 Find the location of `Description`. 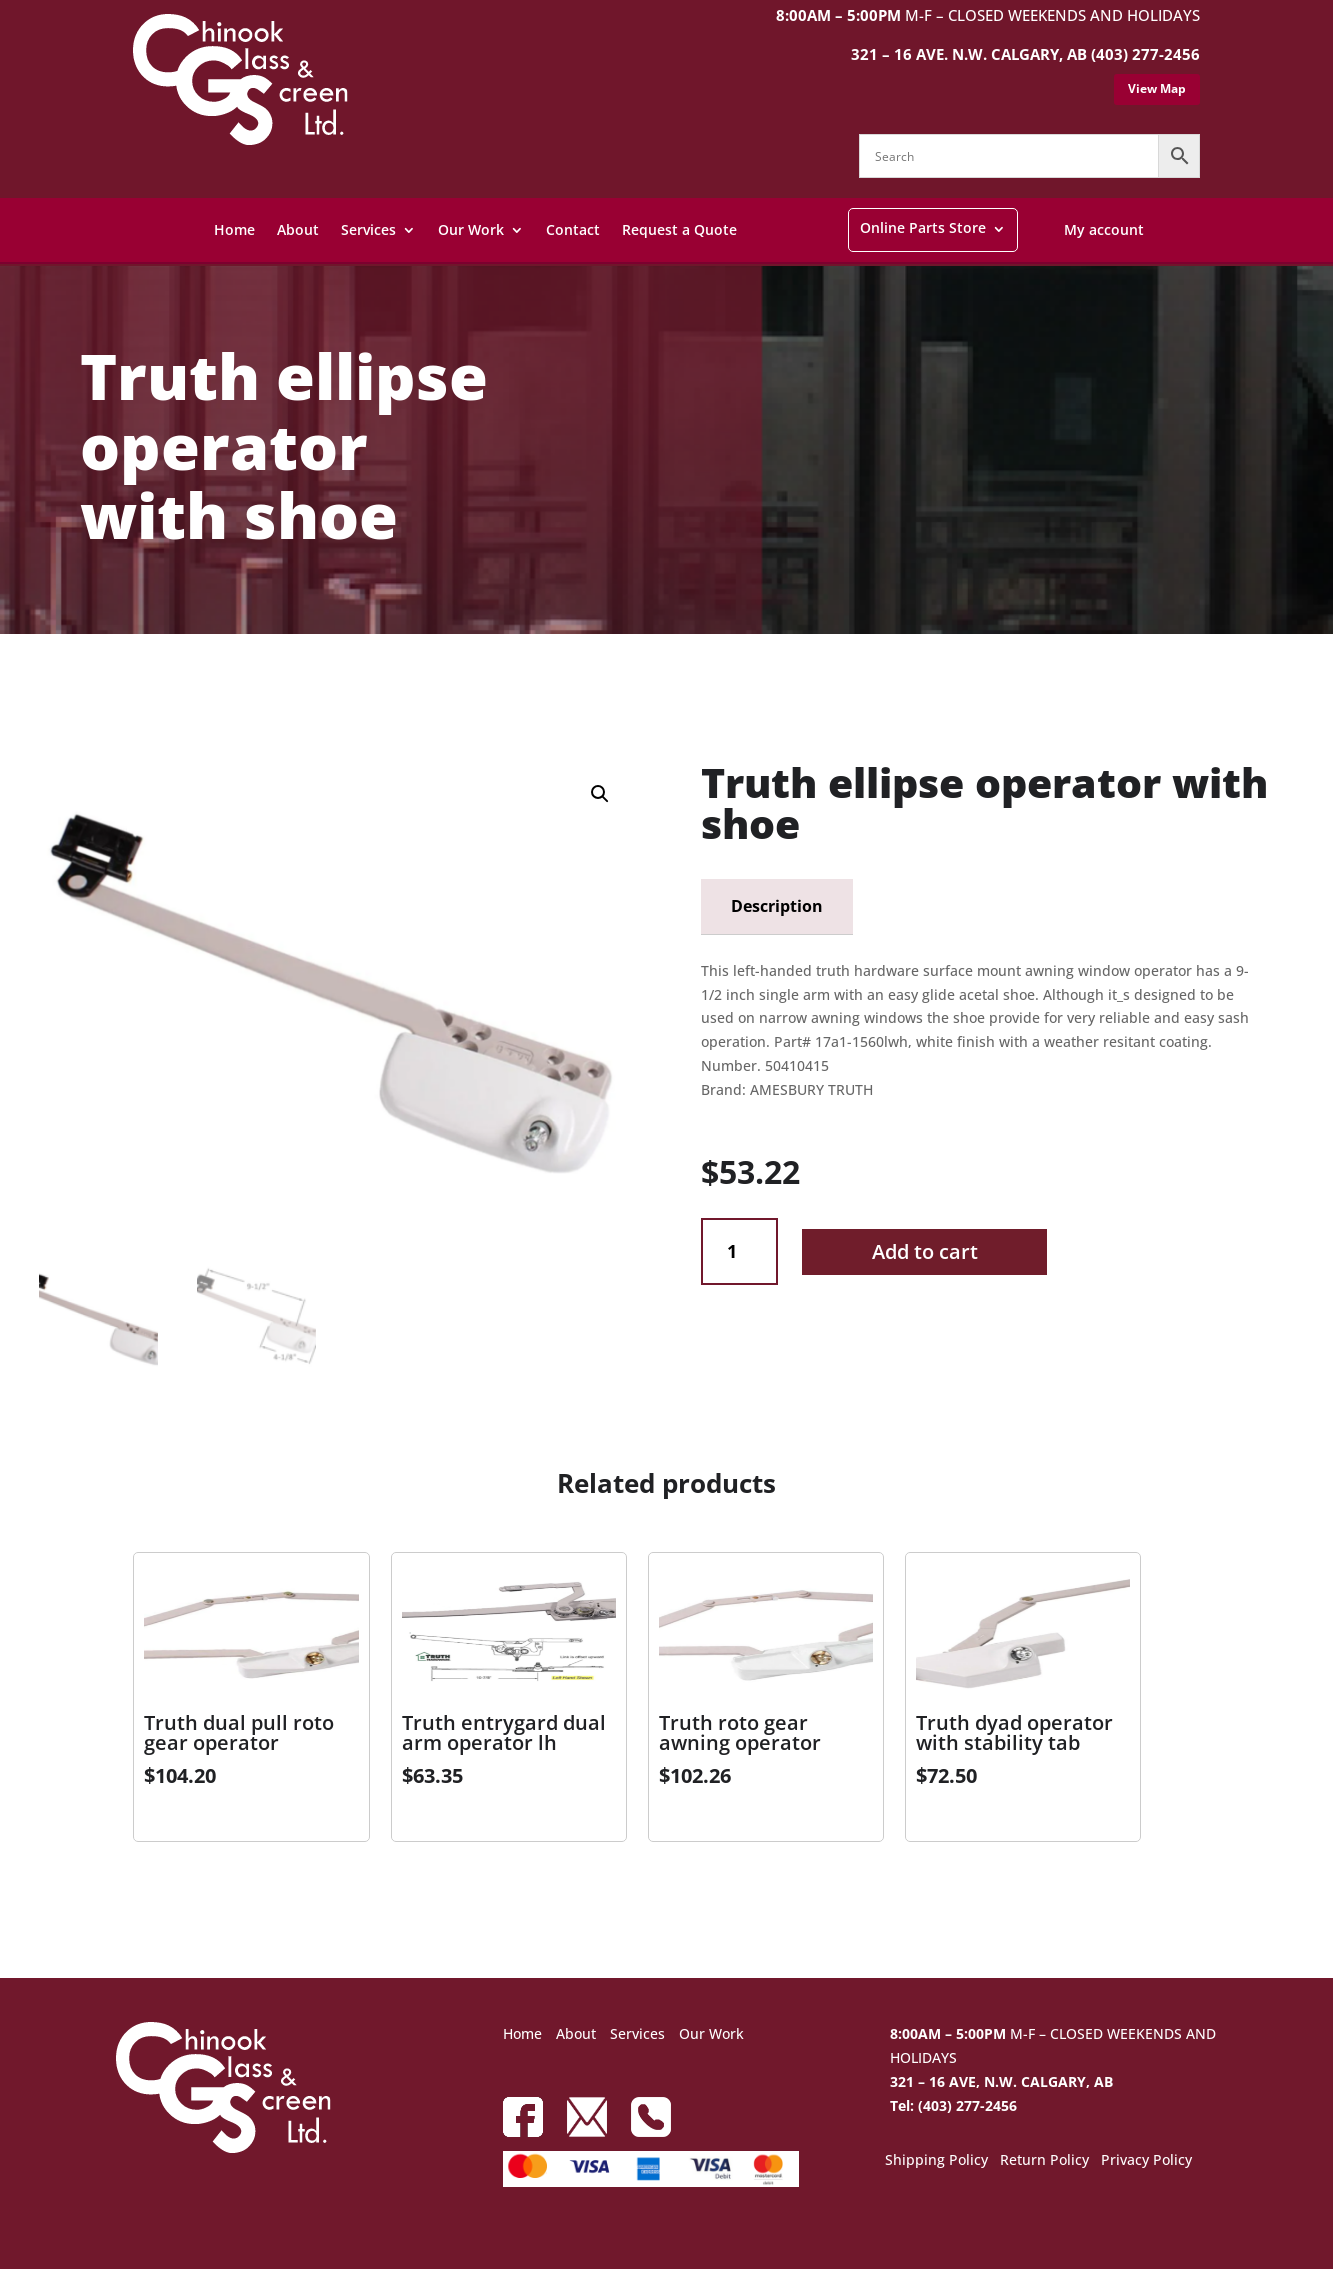

Description is located at coordinates (777, 906).